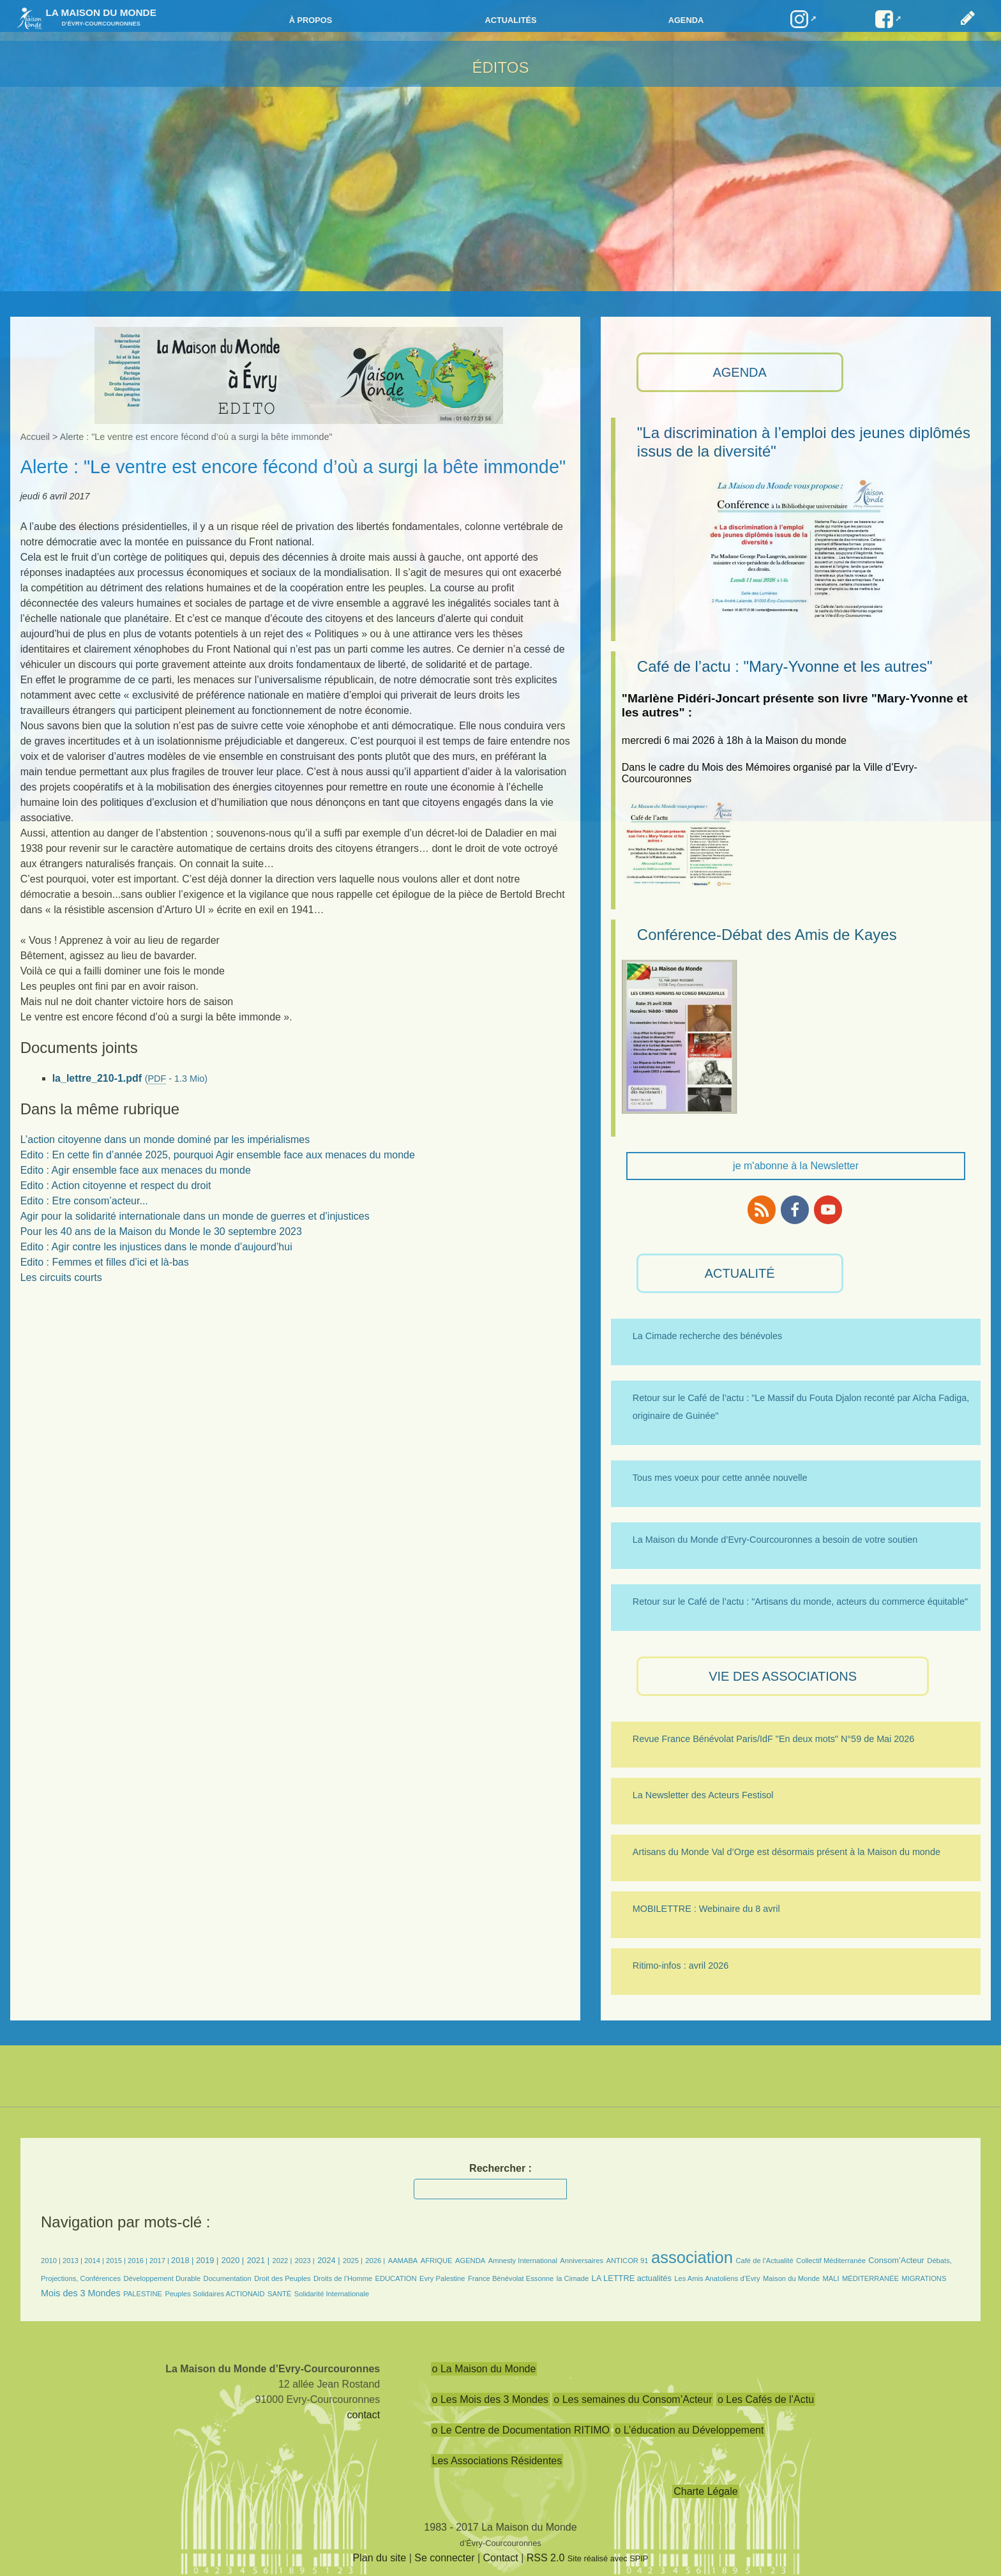  I want to click on Café de l’Actualité, so click(764, 2260).